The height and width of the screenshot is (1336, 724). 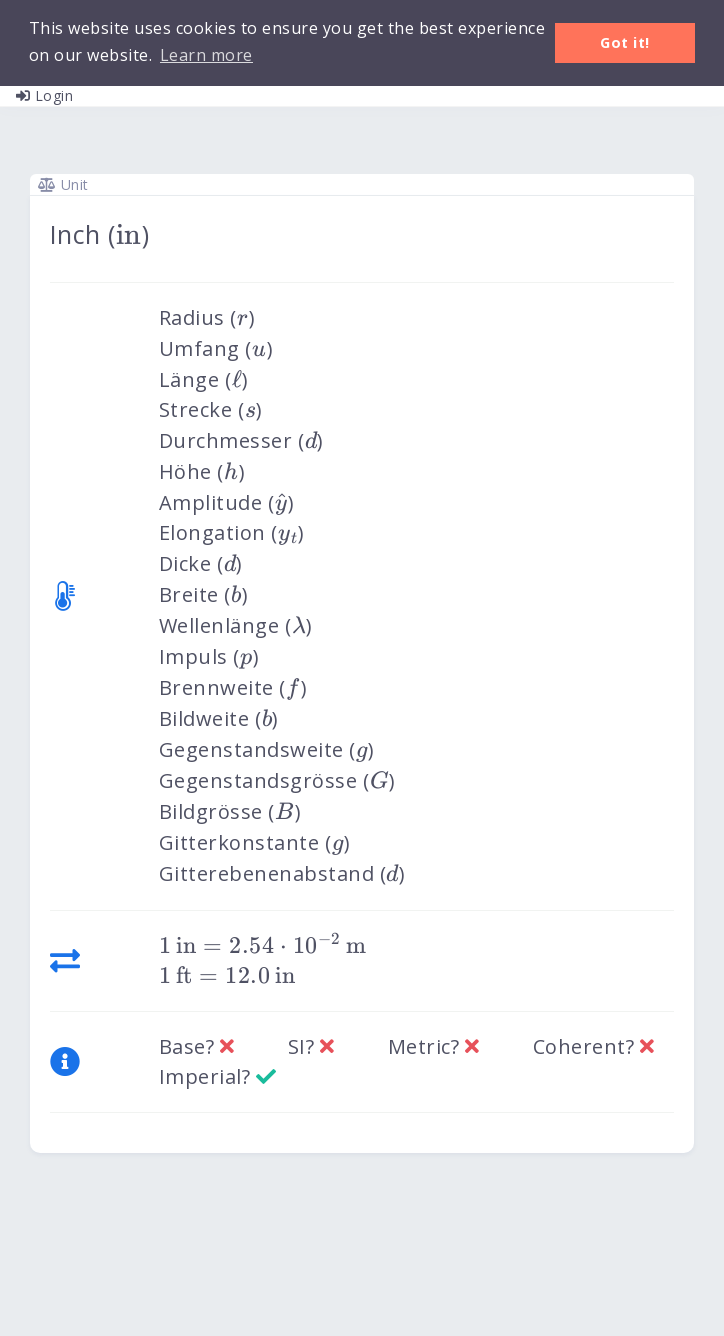 I want to click on Gitterebenenabstand (), so click(x=282, y=873).